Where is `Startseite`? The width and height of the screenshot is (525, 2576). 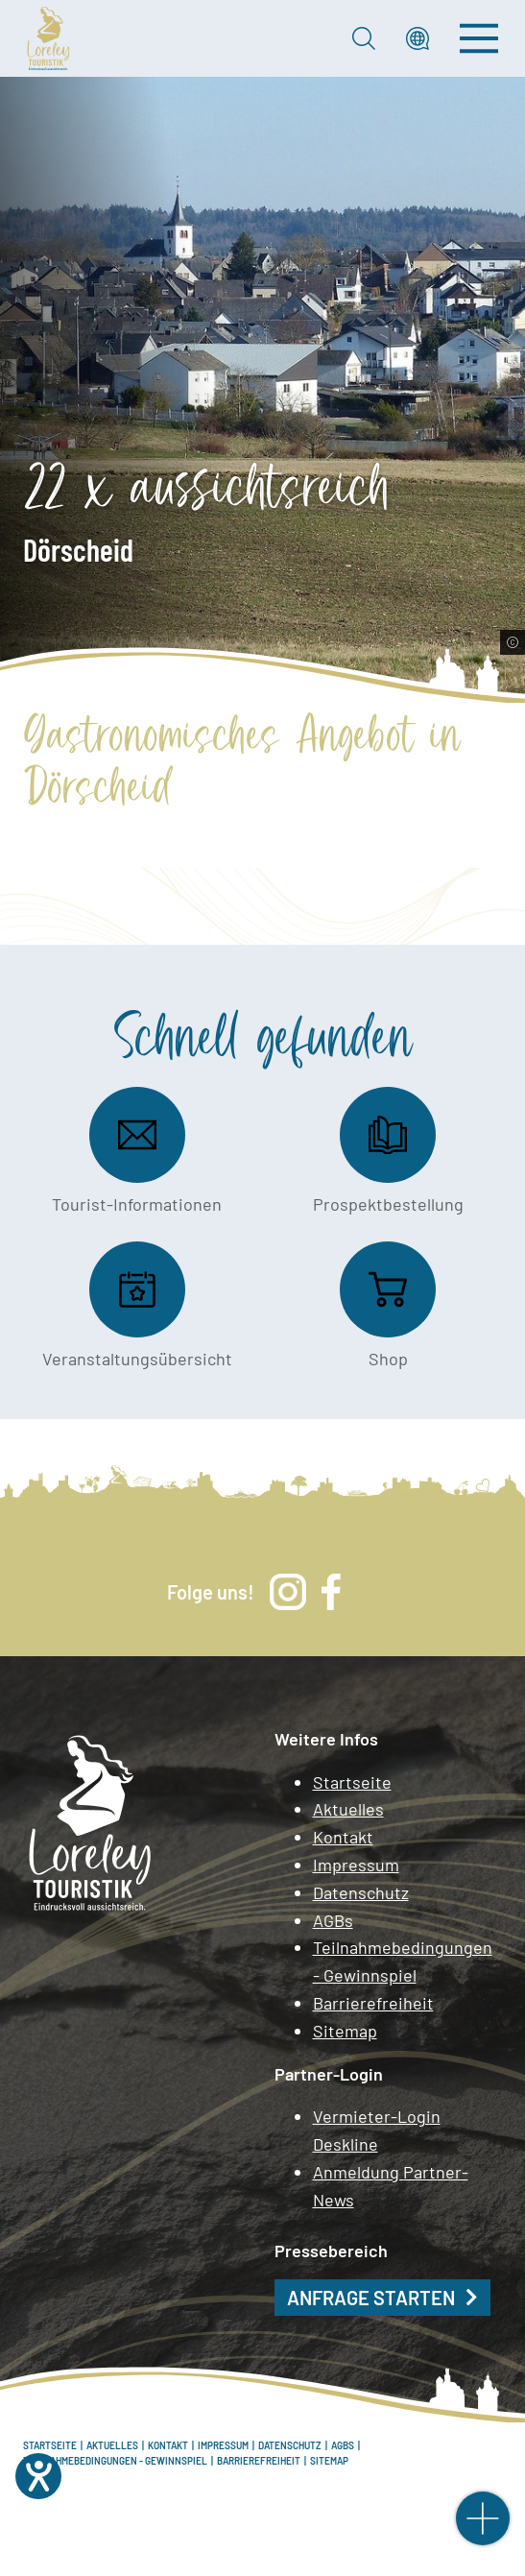
Startseite is located at coordinates (352, 1782).